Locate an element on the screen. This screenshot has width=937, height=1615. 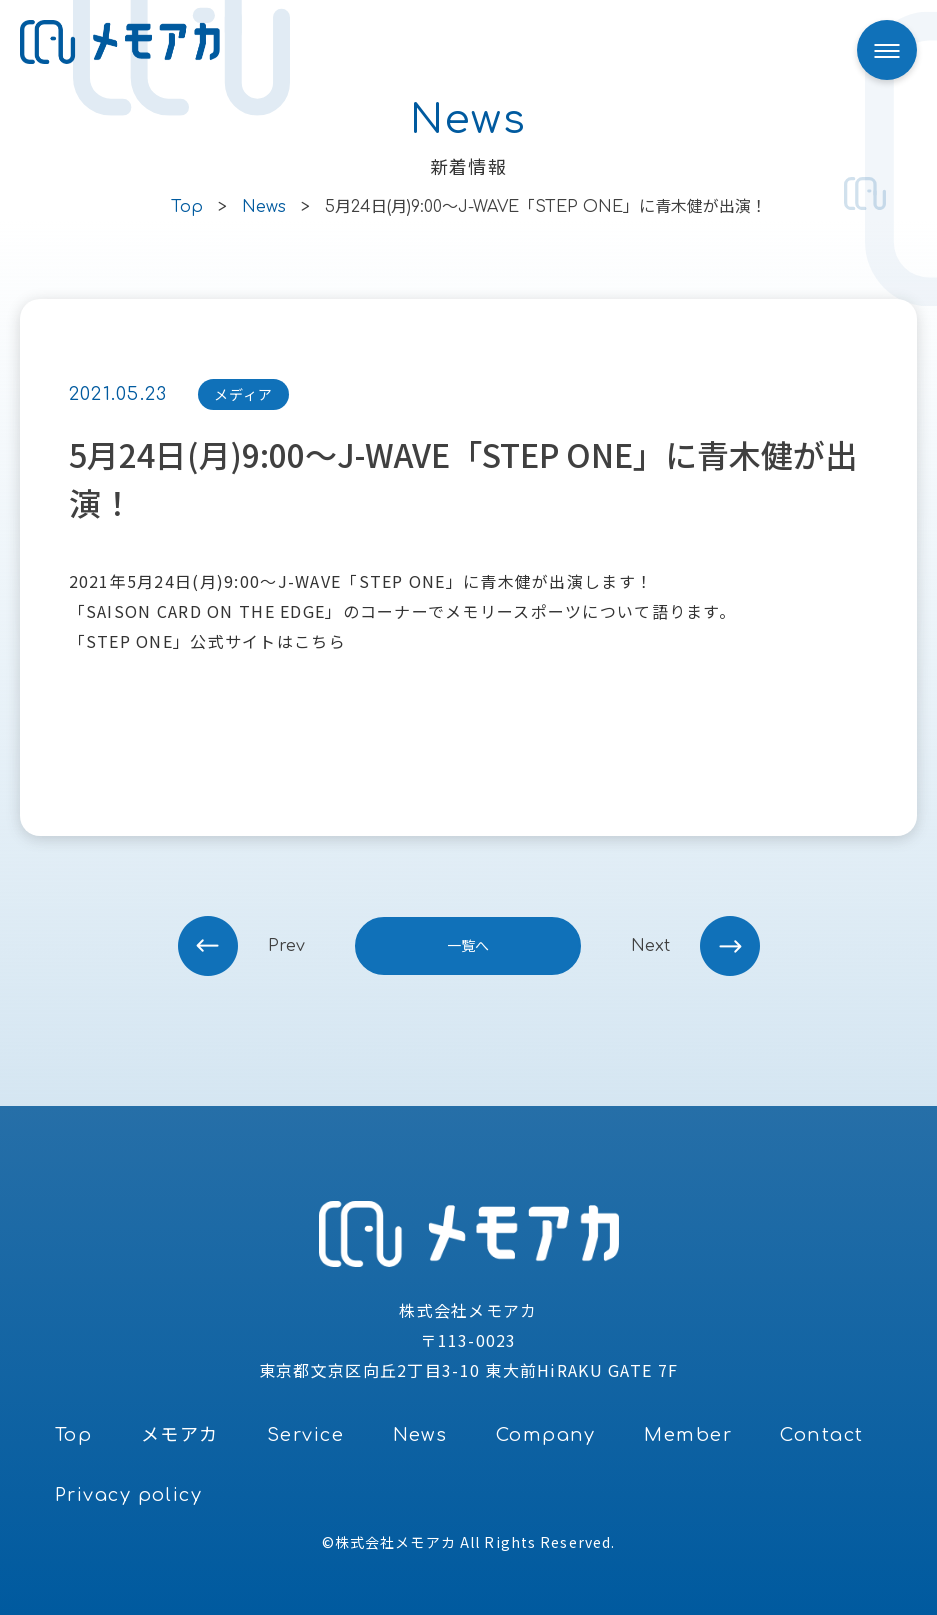
prev is located at coordinates (286, 946).